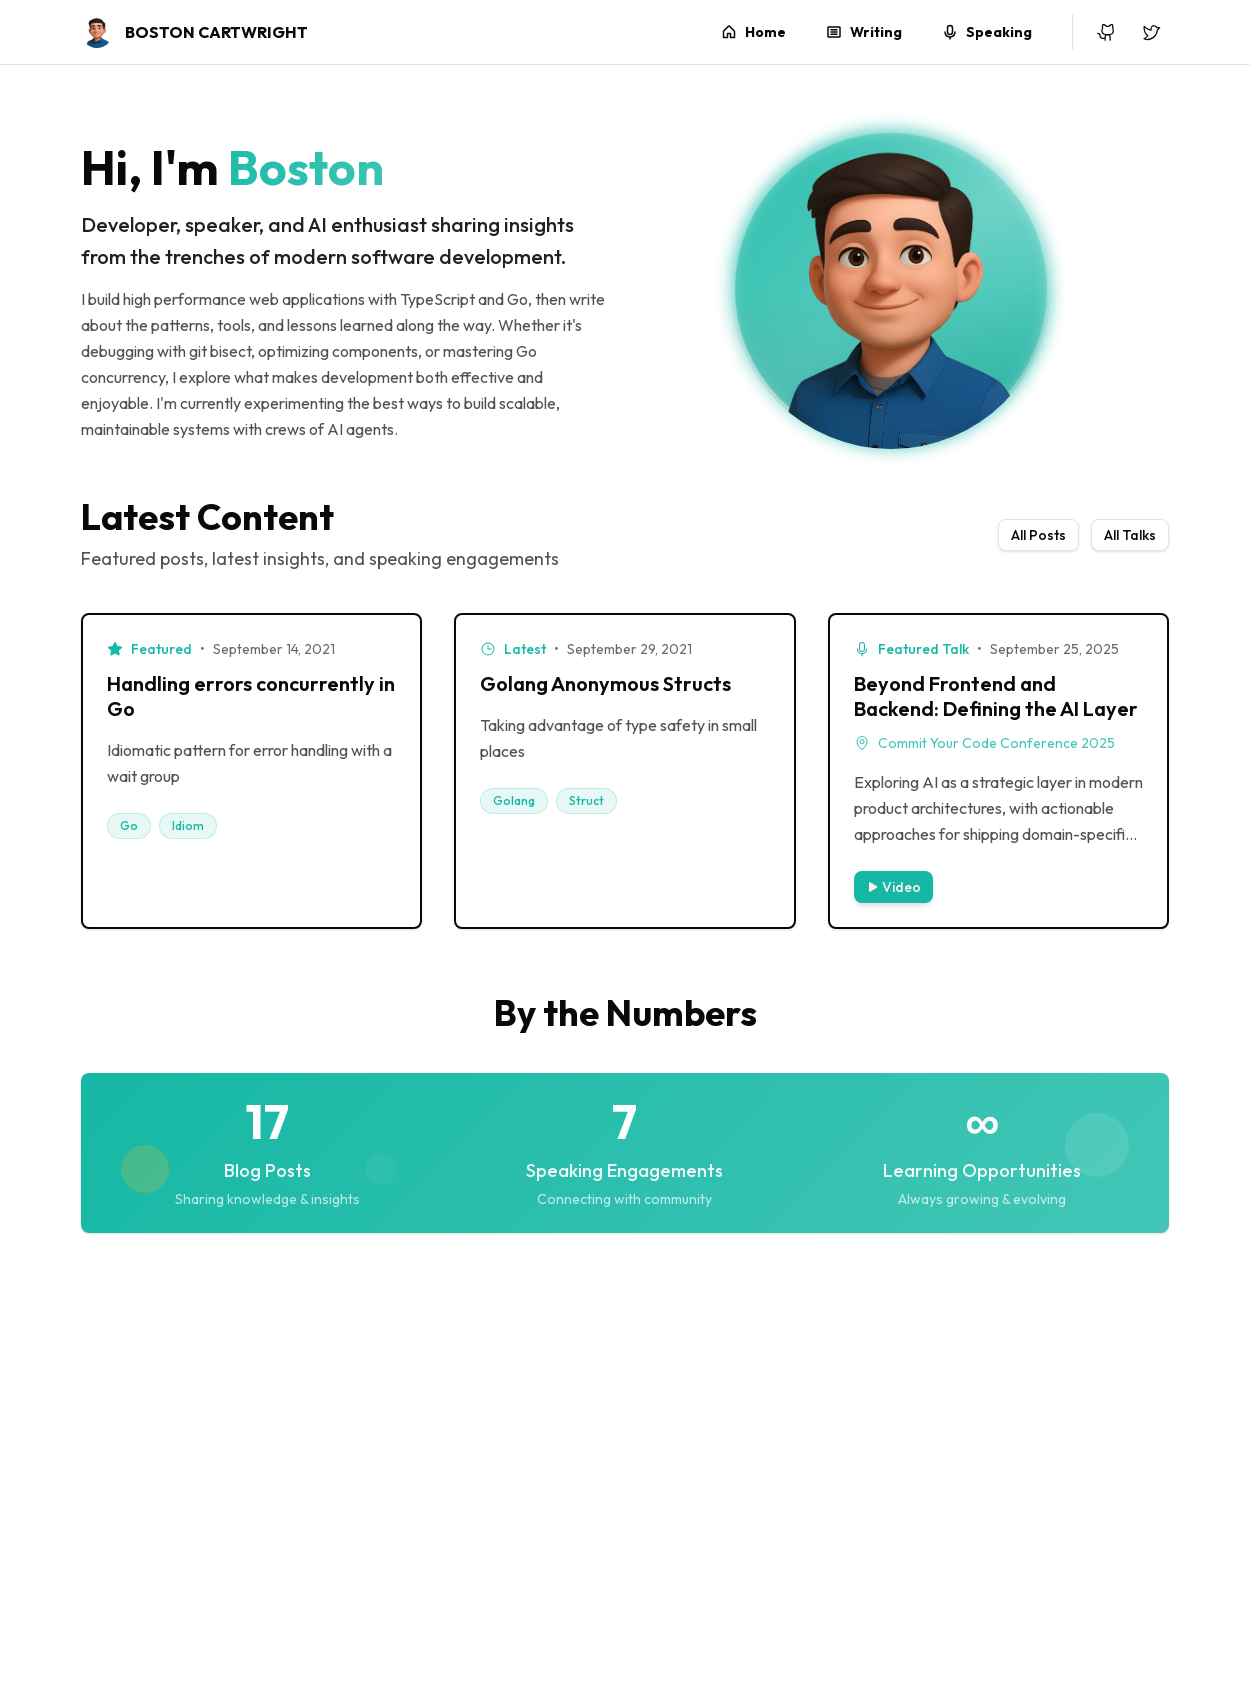  What do you see at coordinates (1107, 32) in the screenshot?
I see `[GitHub]` at bounding box center [1107, 32].